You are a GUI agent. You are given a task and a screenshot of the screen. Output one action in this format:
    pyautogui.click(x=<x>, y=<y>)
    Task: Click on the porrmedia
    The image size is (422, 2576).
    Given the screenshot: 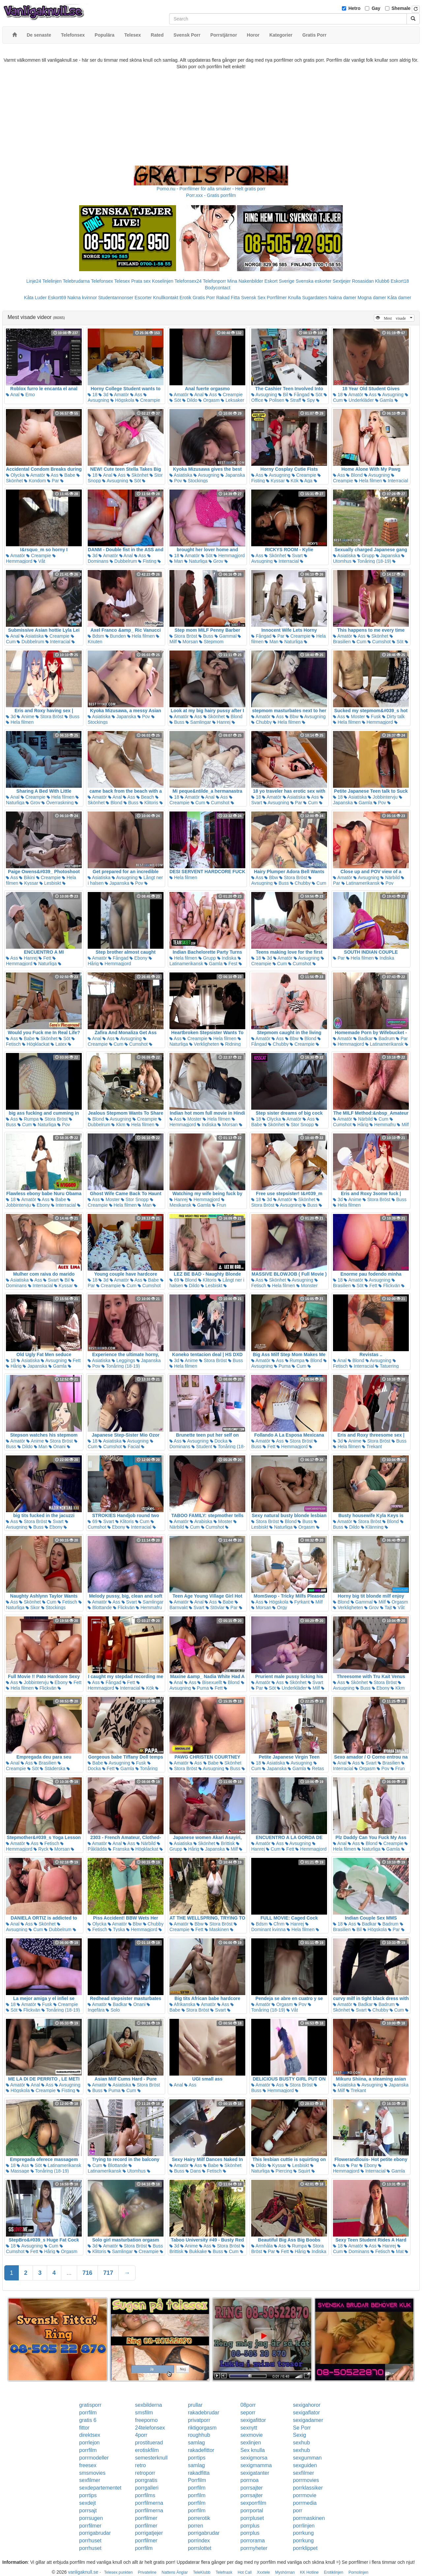 What is the action you would take?
    pyautogui.click(x=304, y=2503)
    